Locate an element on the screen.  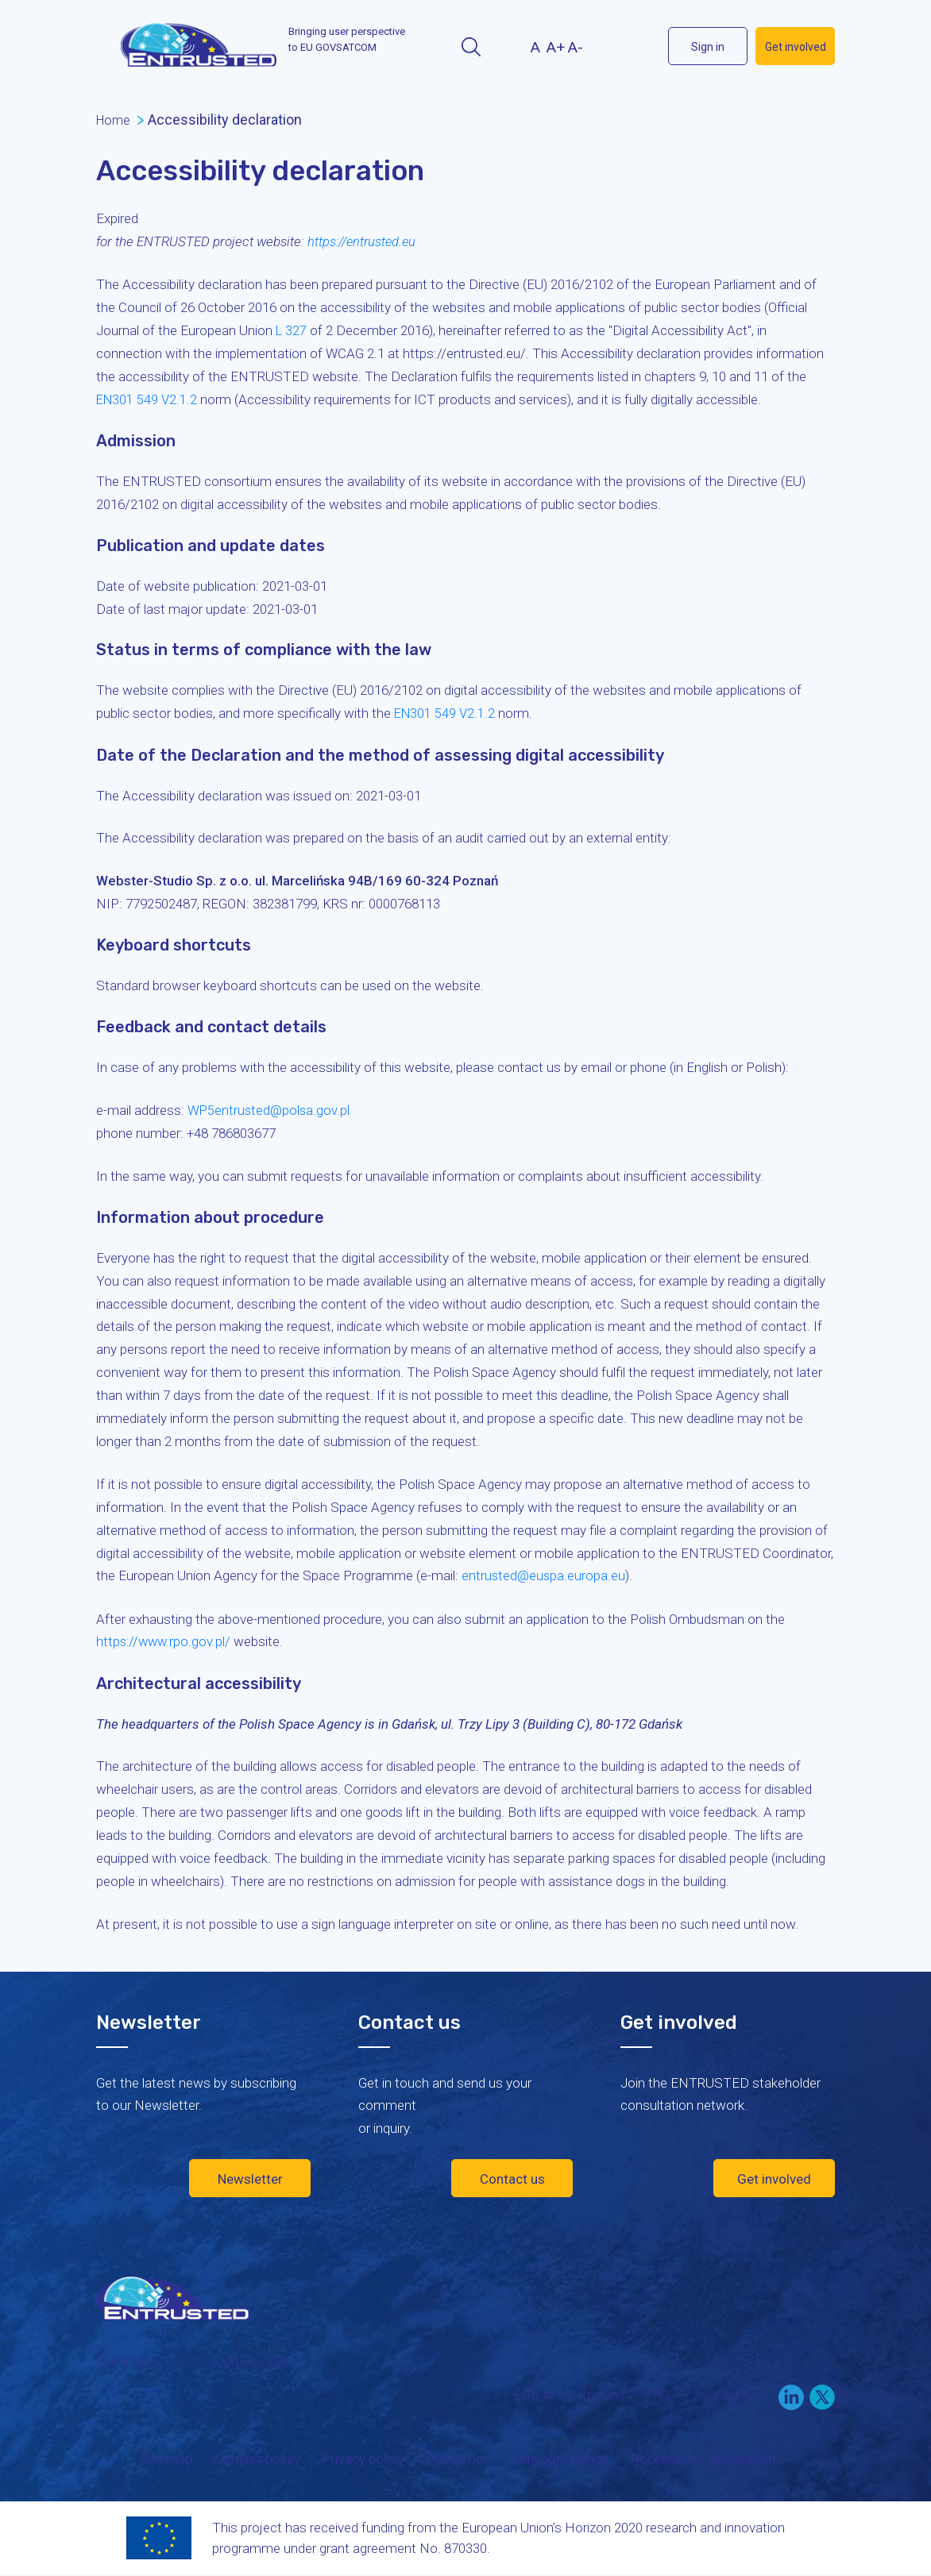
Menu is located at coordinates (110, 47).